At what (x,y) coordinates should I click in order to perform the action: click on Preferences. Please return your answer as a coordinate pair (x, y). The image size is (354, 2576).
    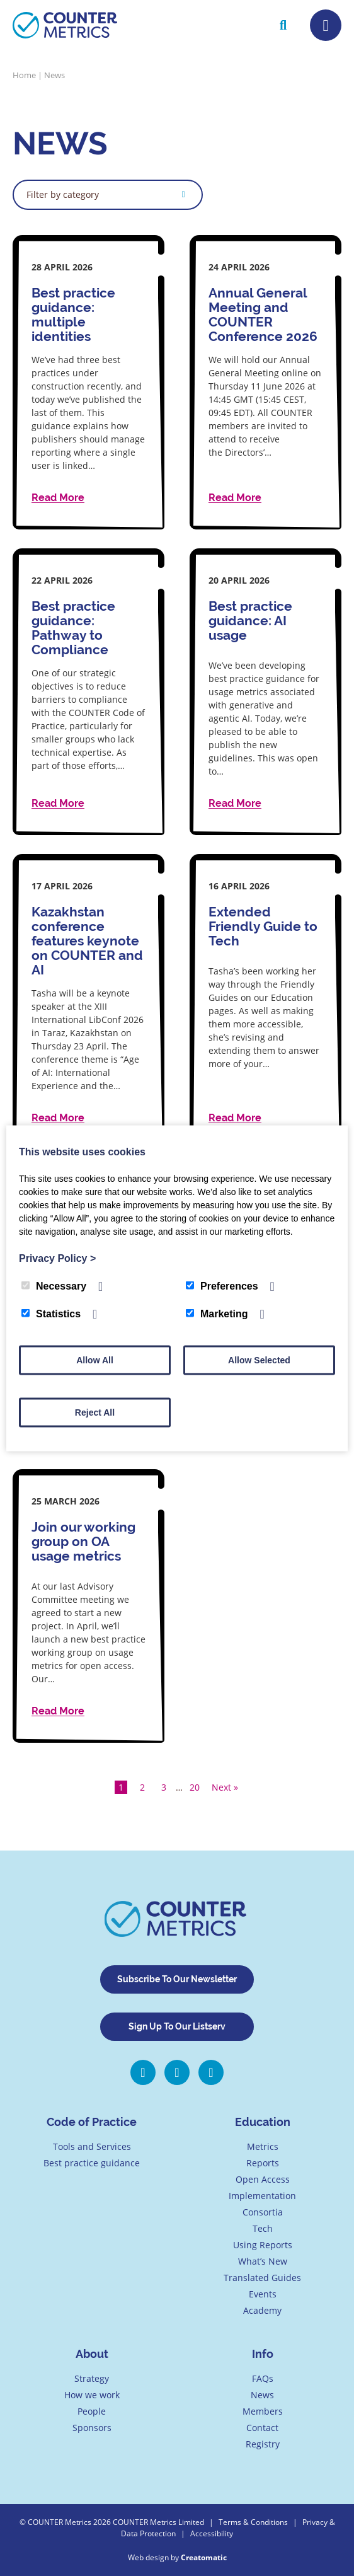
    Looking at the image, I should click on (222, 1285).